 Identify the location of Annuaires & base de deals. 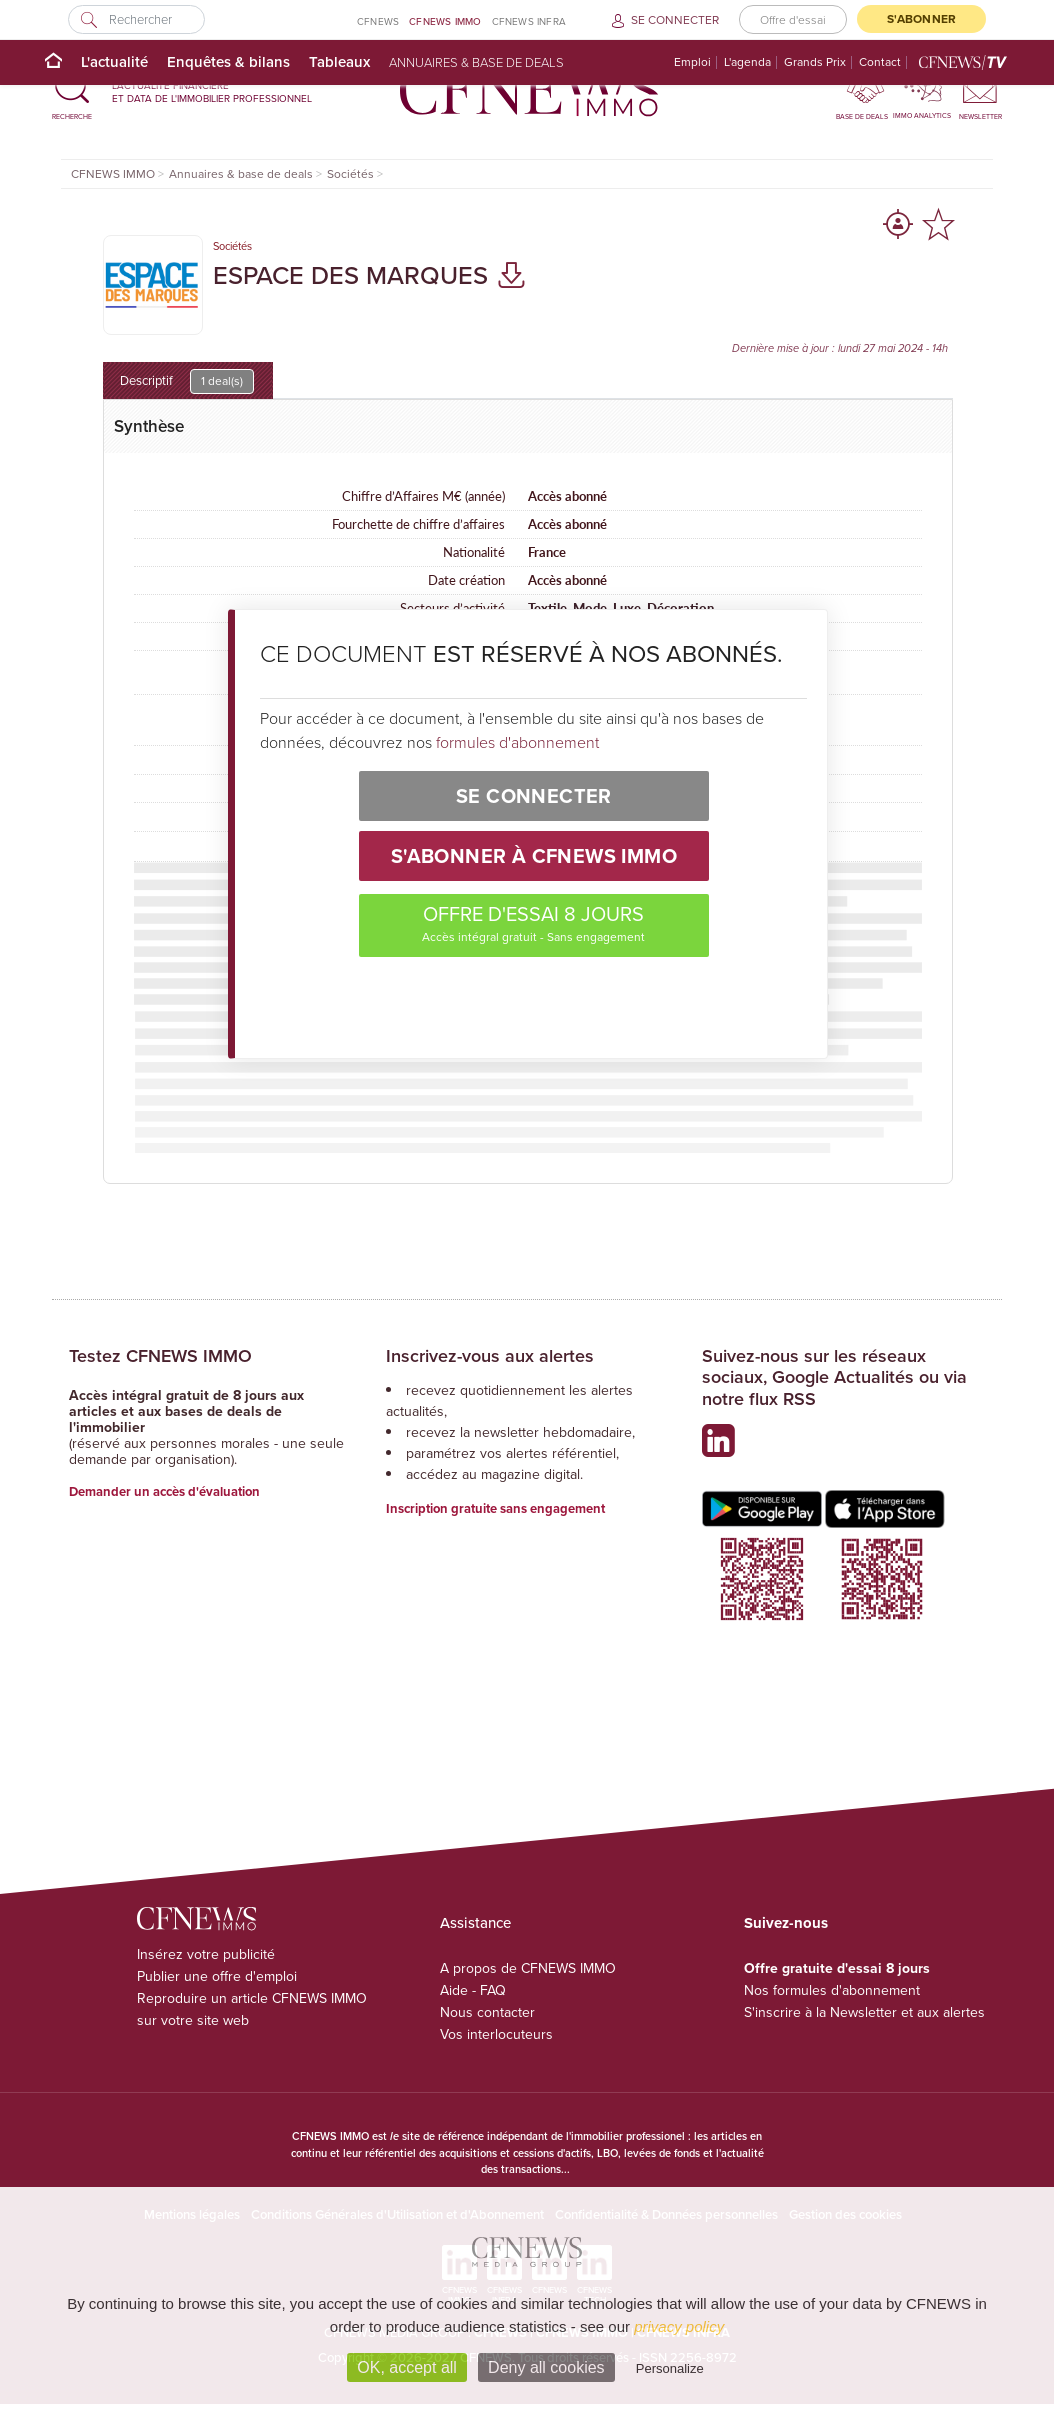
(476, 62).